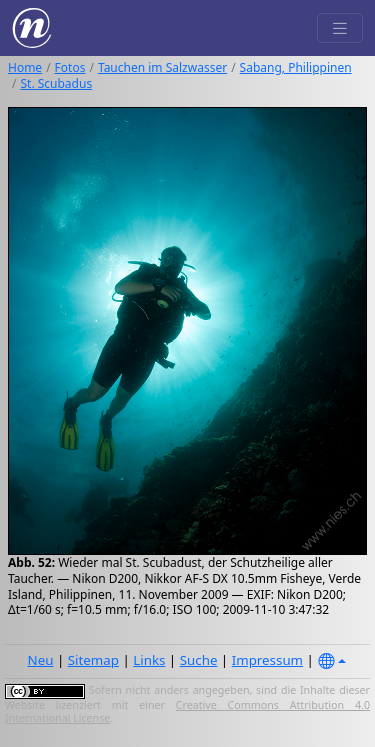  Describe the element at coordinates (56, 83) in the screenshot. I see `St. Scubadus` at that location.